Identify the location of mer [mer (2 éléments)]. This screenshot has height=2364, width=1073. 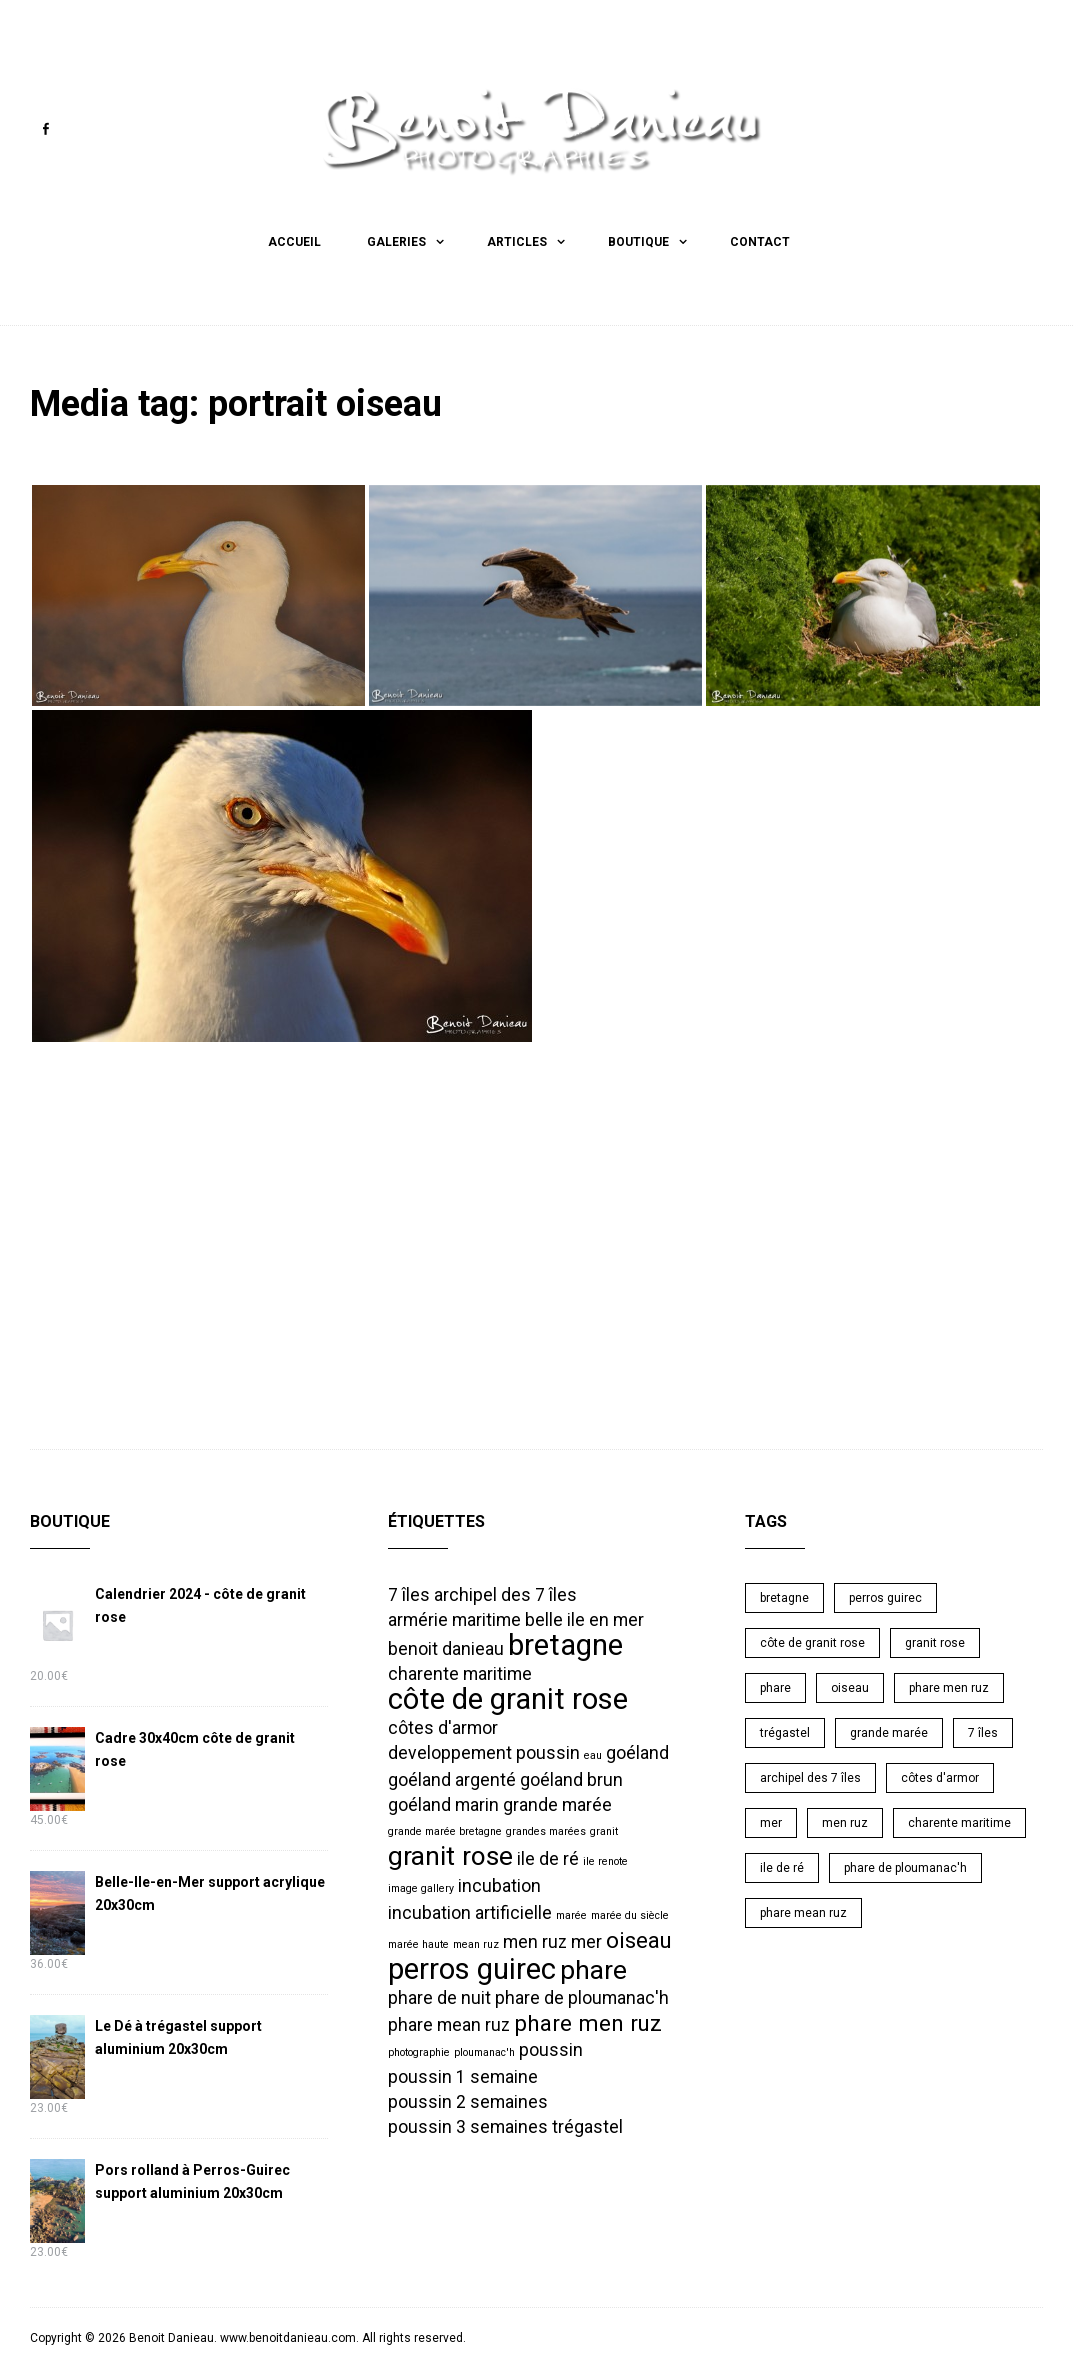
(586, 1940).